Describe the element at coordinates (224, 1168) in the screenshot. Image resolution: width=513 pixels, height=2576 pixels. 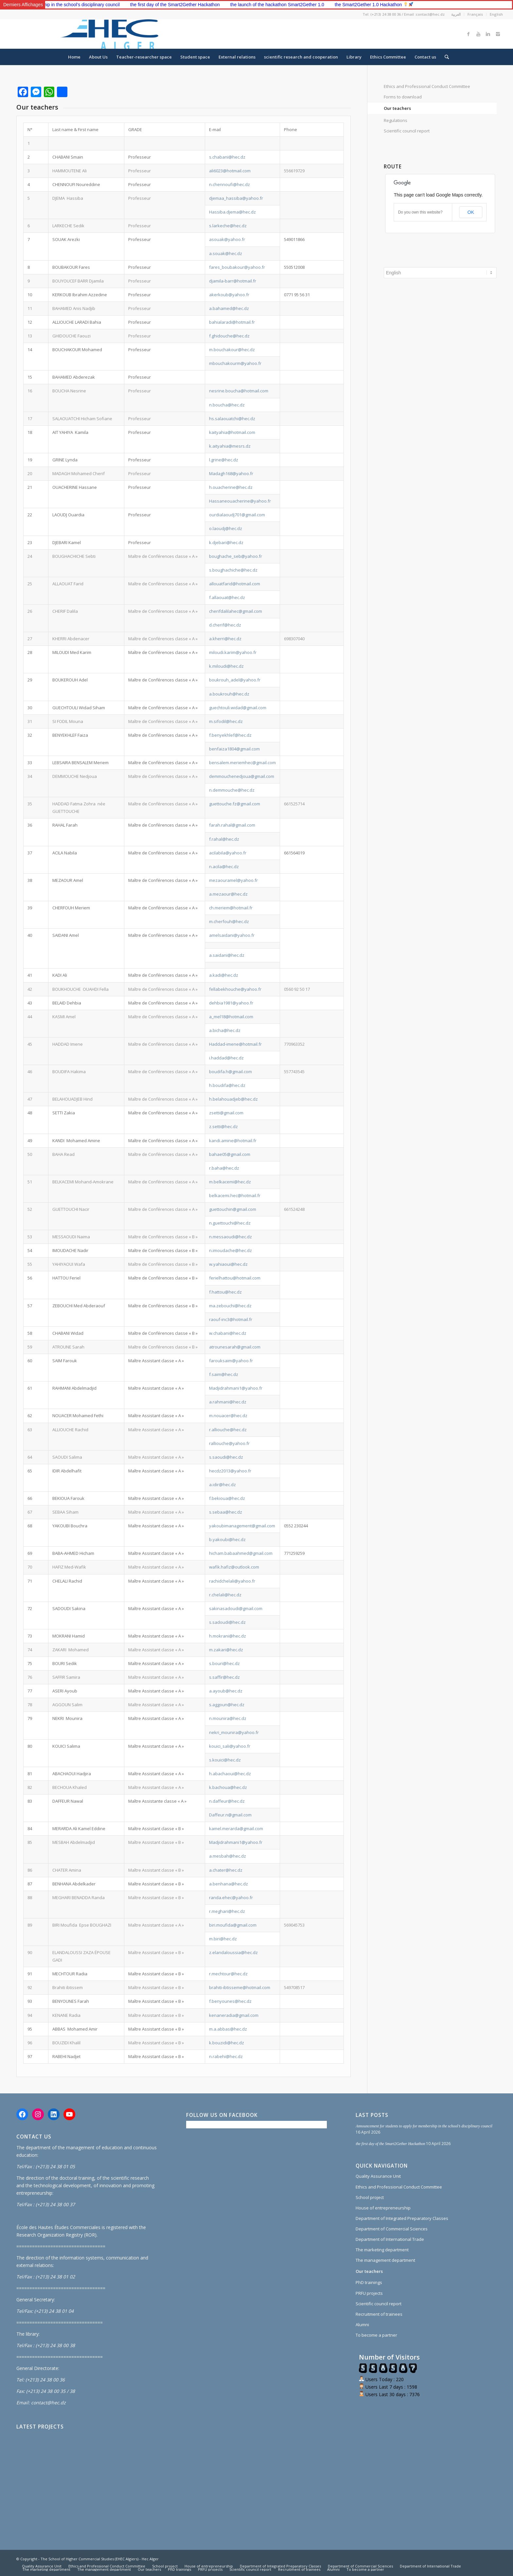
I see `r.baha@hec.dz` at that location.